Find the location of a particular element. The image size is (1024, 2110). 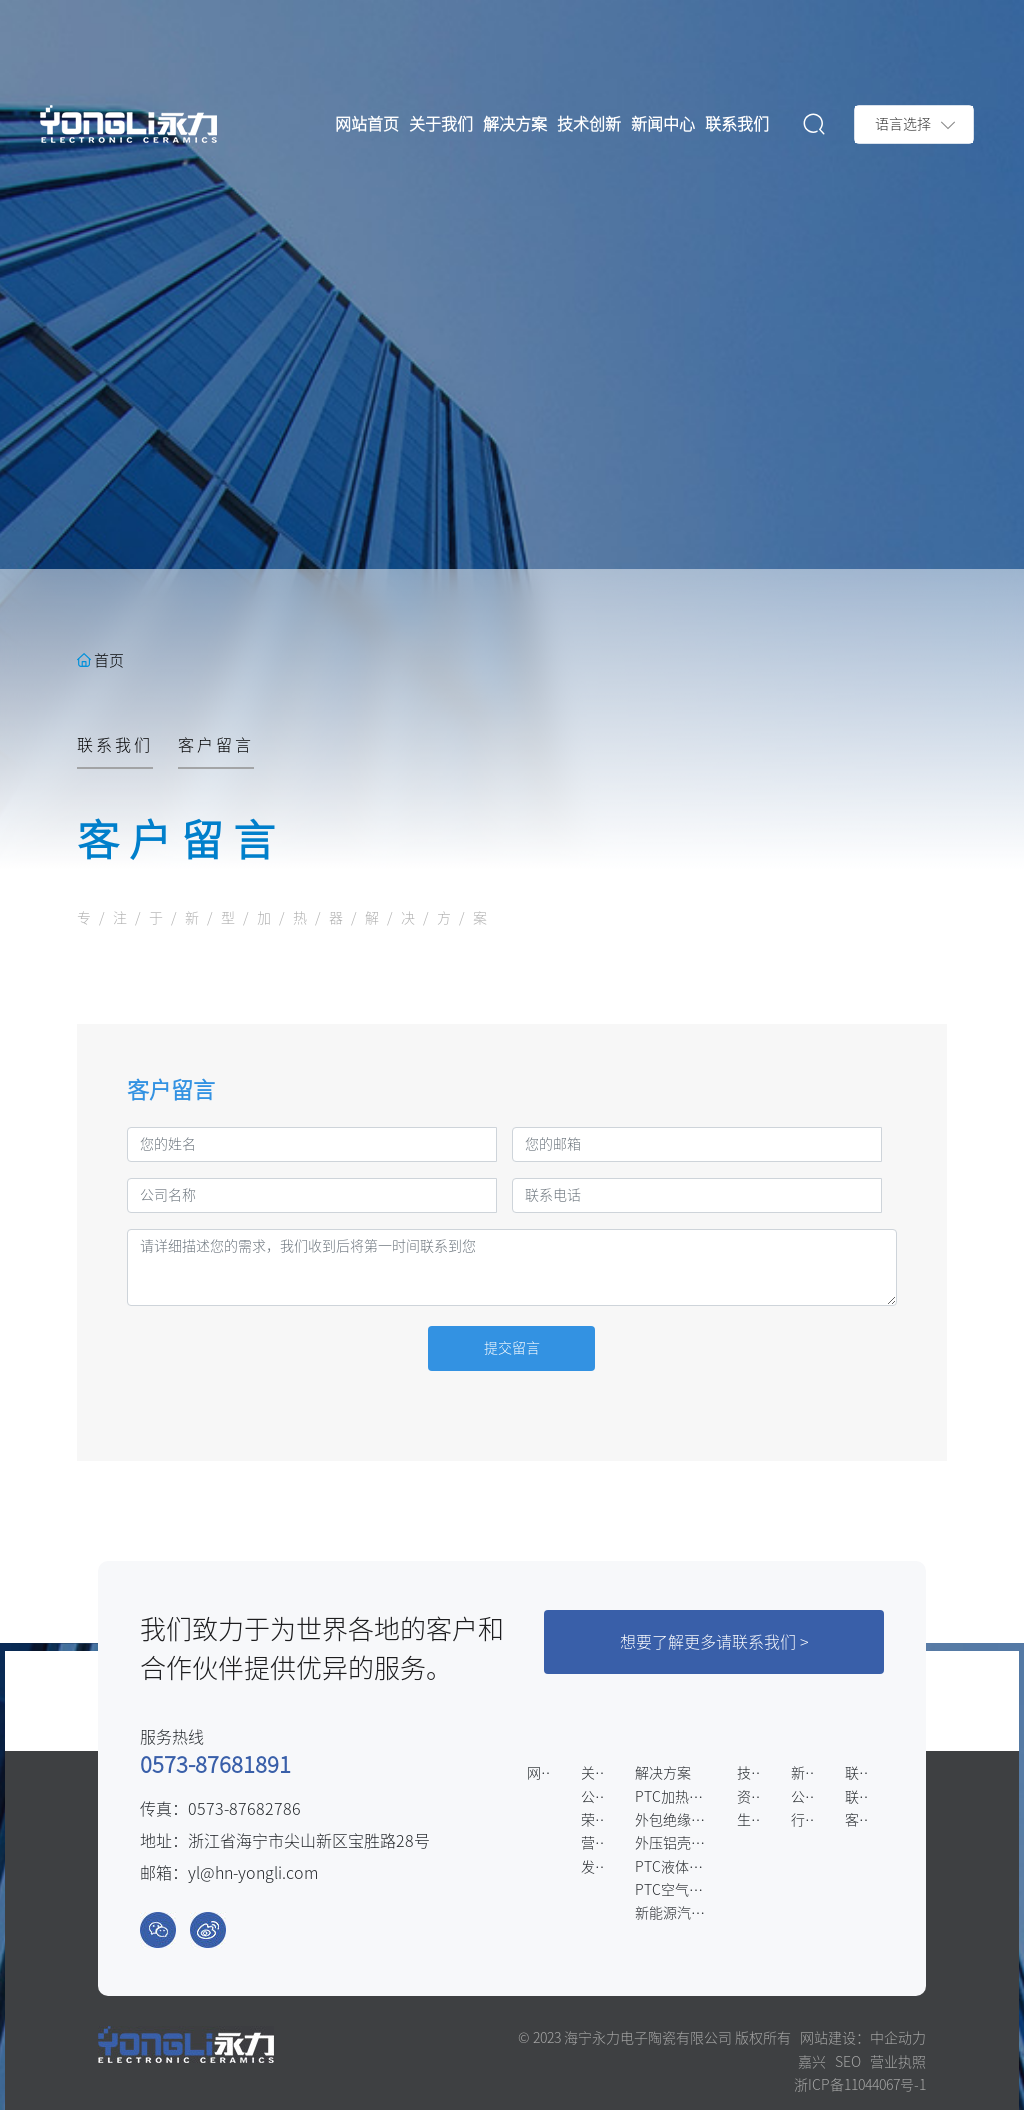

客户留言 is located at coordinates (216, 745).